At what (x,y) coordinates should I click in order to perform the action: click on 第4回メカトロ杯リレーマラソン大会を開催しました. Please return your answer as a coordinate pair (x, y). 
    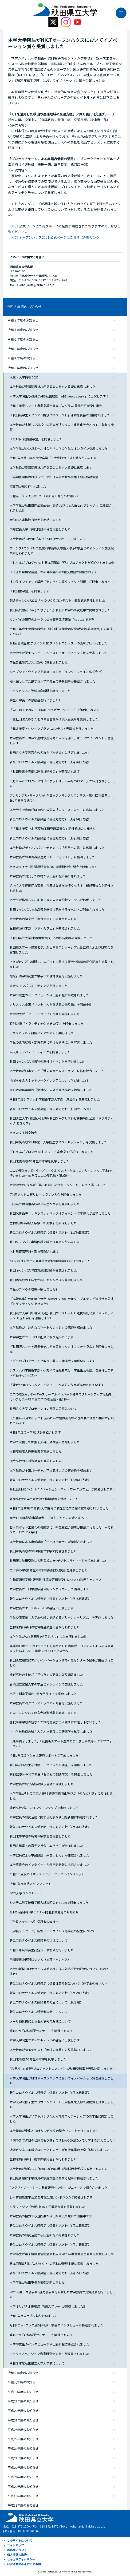
    Looking at the image, I should click on (46, 1194).